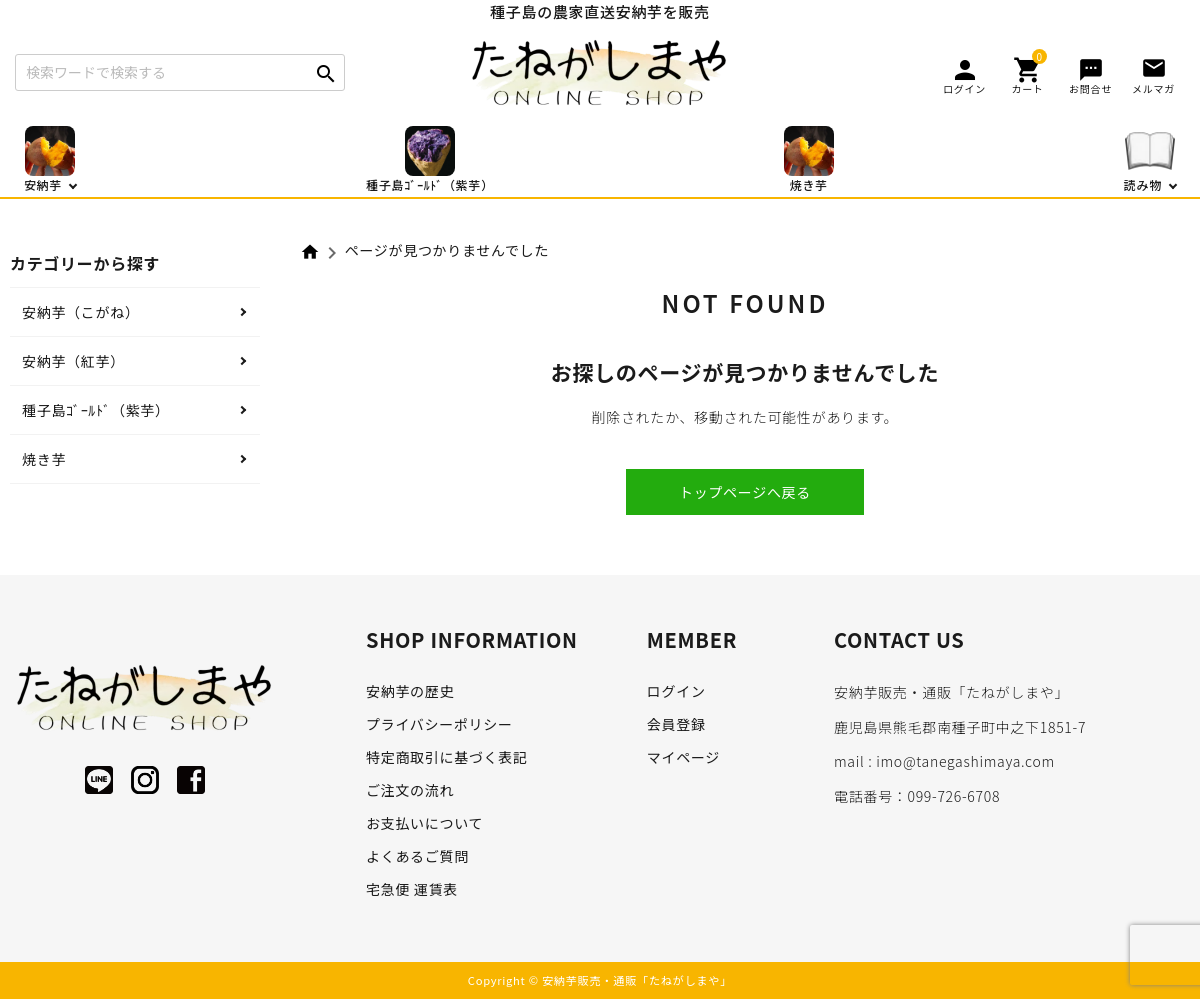 Image resolution: width=1200 pixels, height=999 pixels. I want to click on ログイン, so click(676, 691).